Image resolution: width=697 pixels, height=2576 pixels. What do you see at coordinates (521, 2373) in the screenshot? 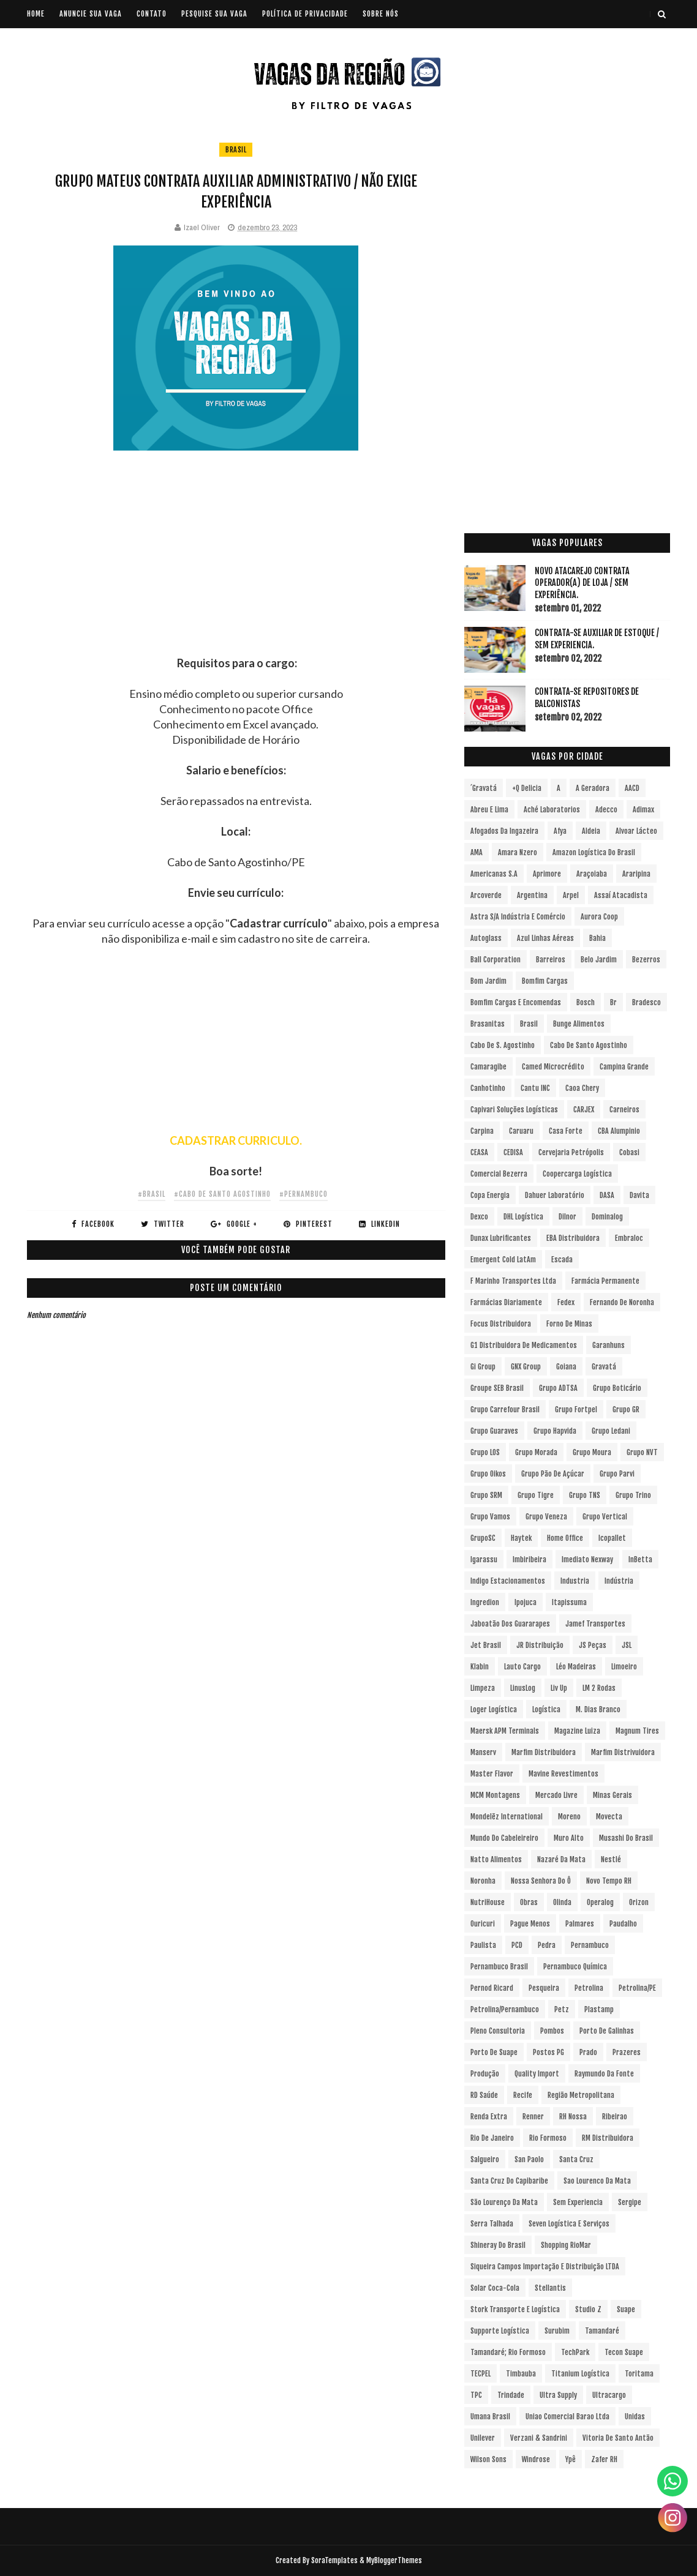
I see `Timbauba` at bounding box center [521, 2373].